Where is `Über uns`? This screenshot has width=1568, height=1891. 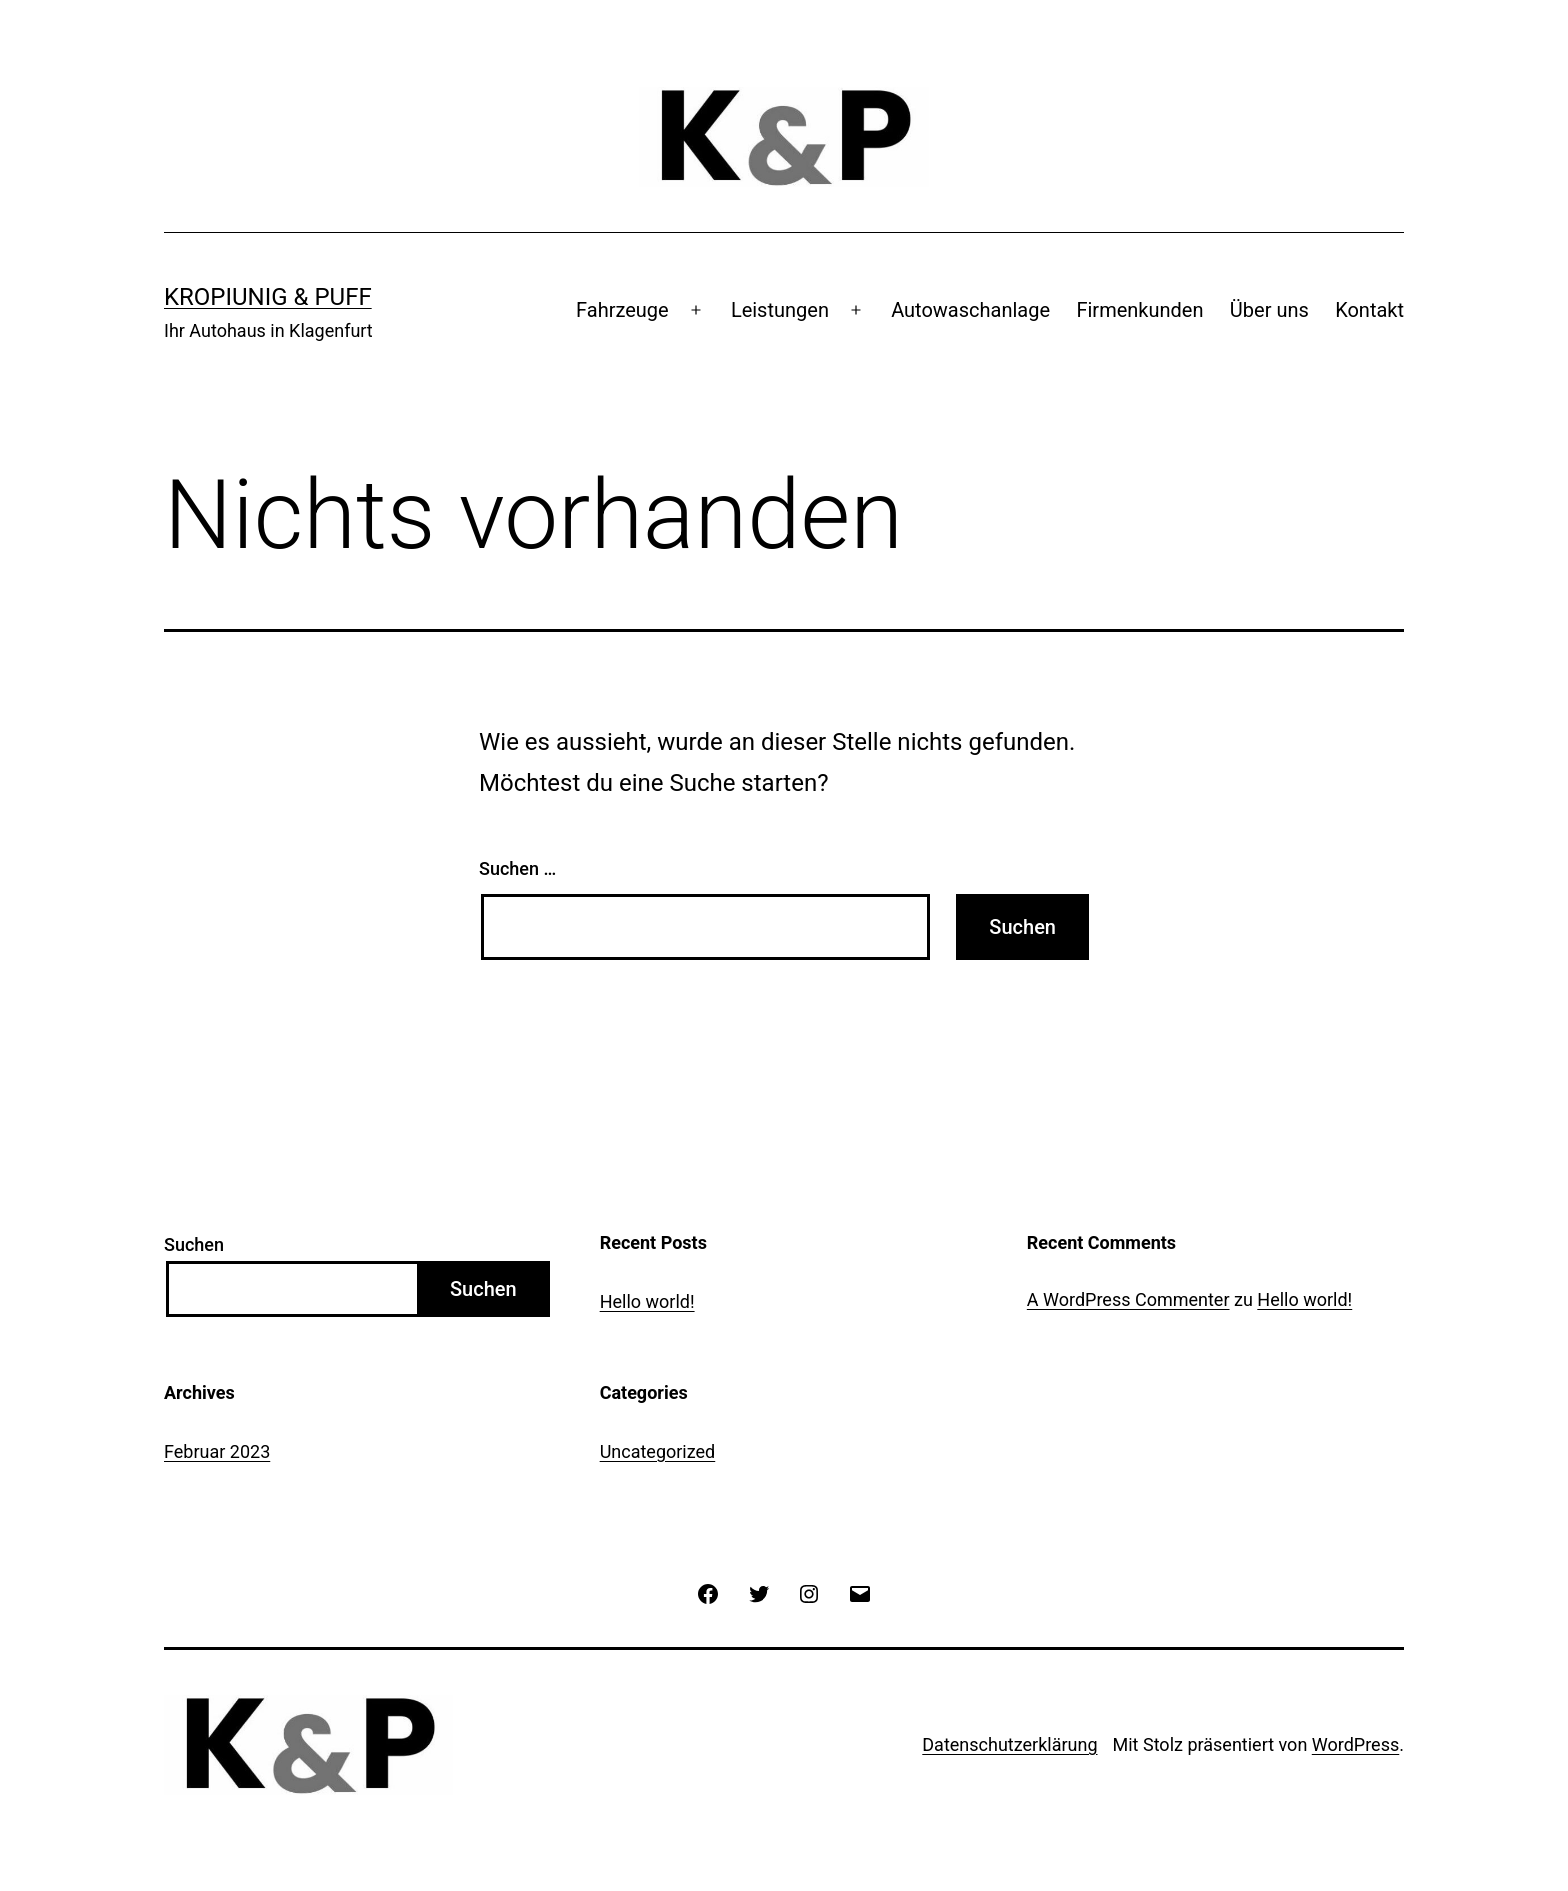
Über uns is located at coordinates (1269, 310).